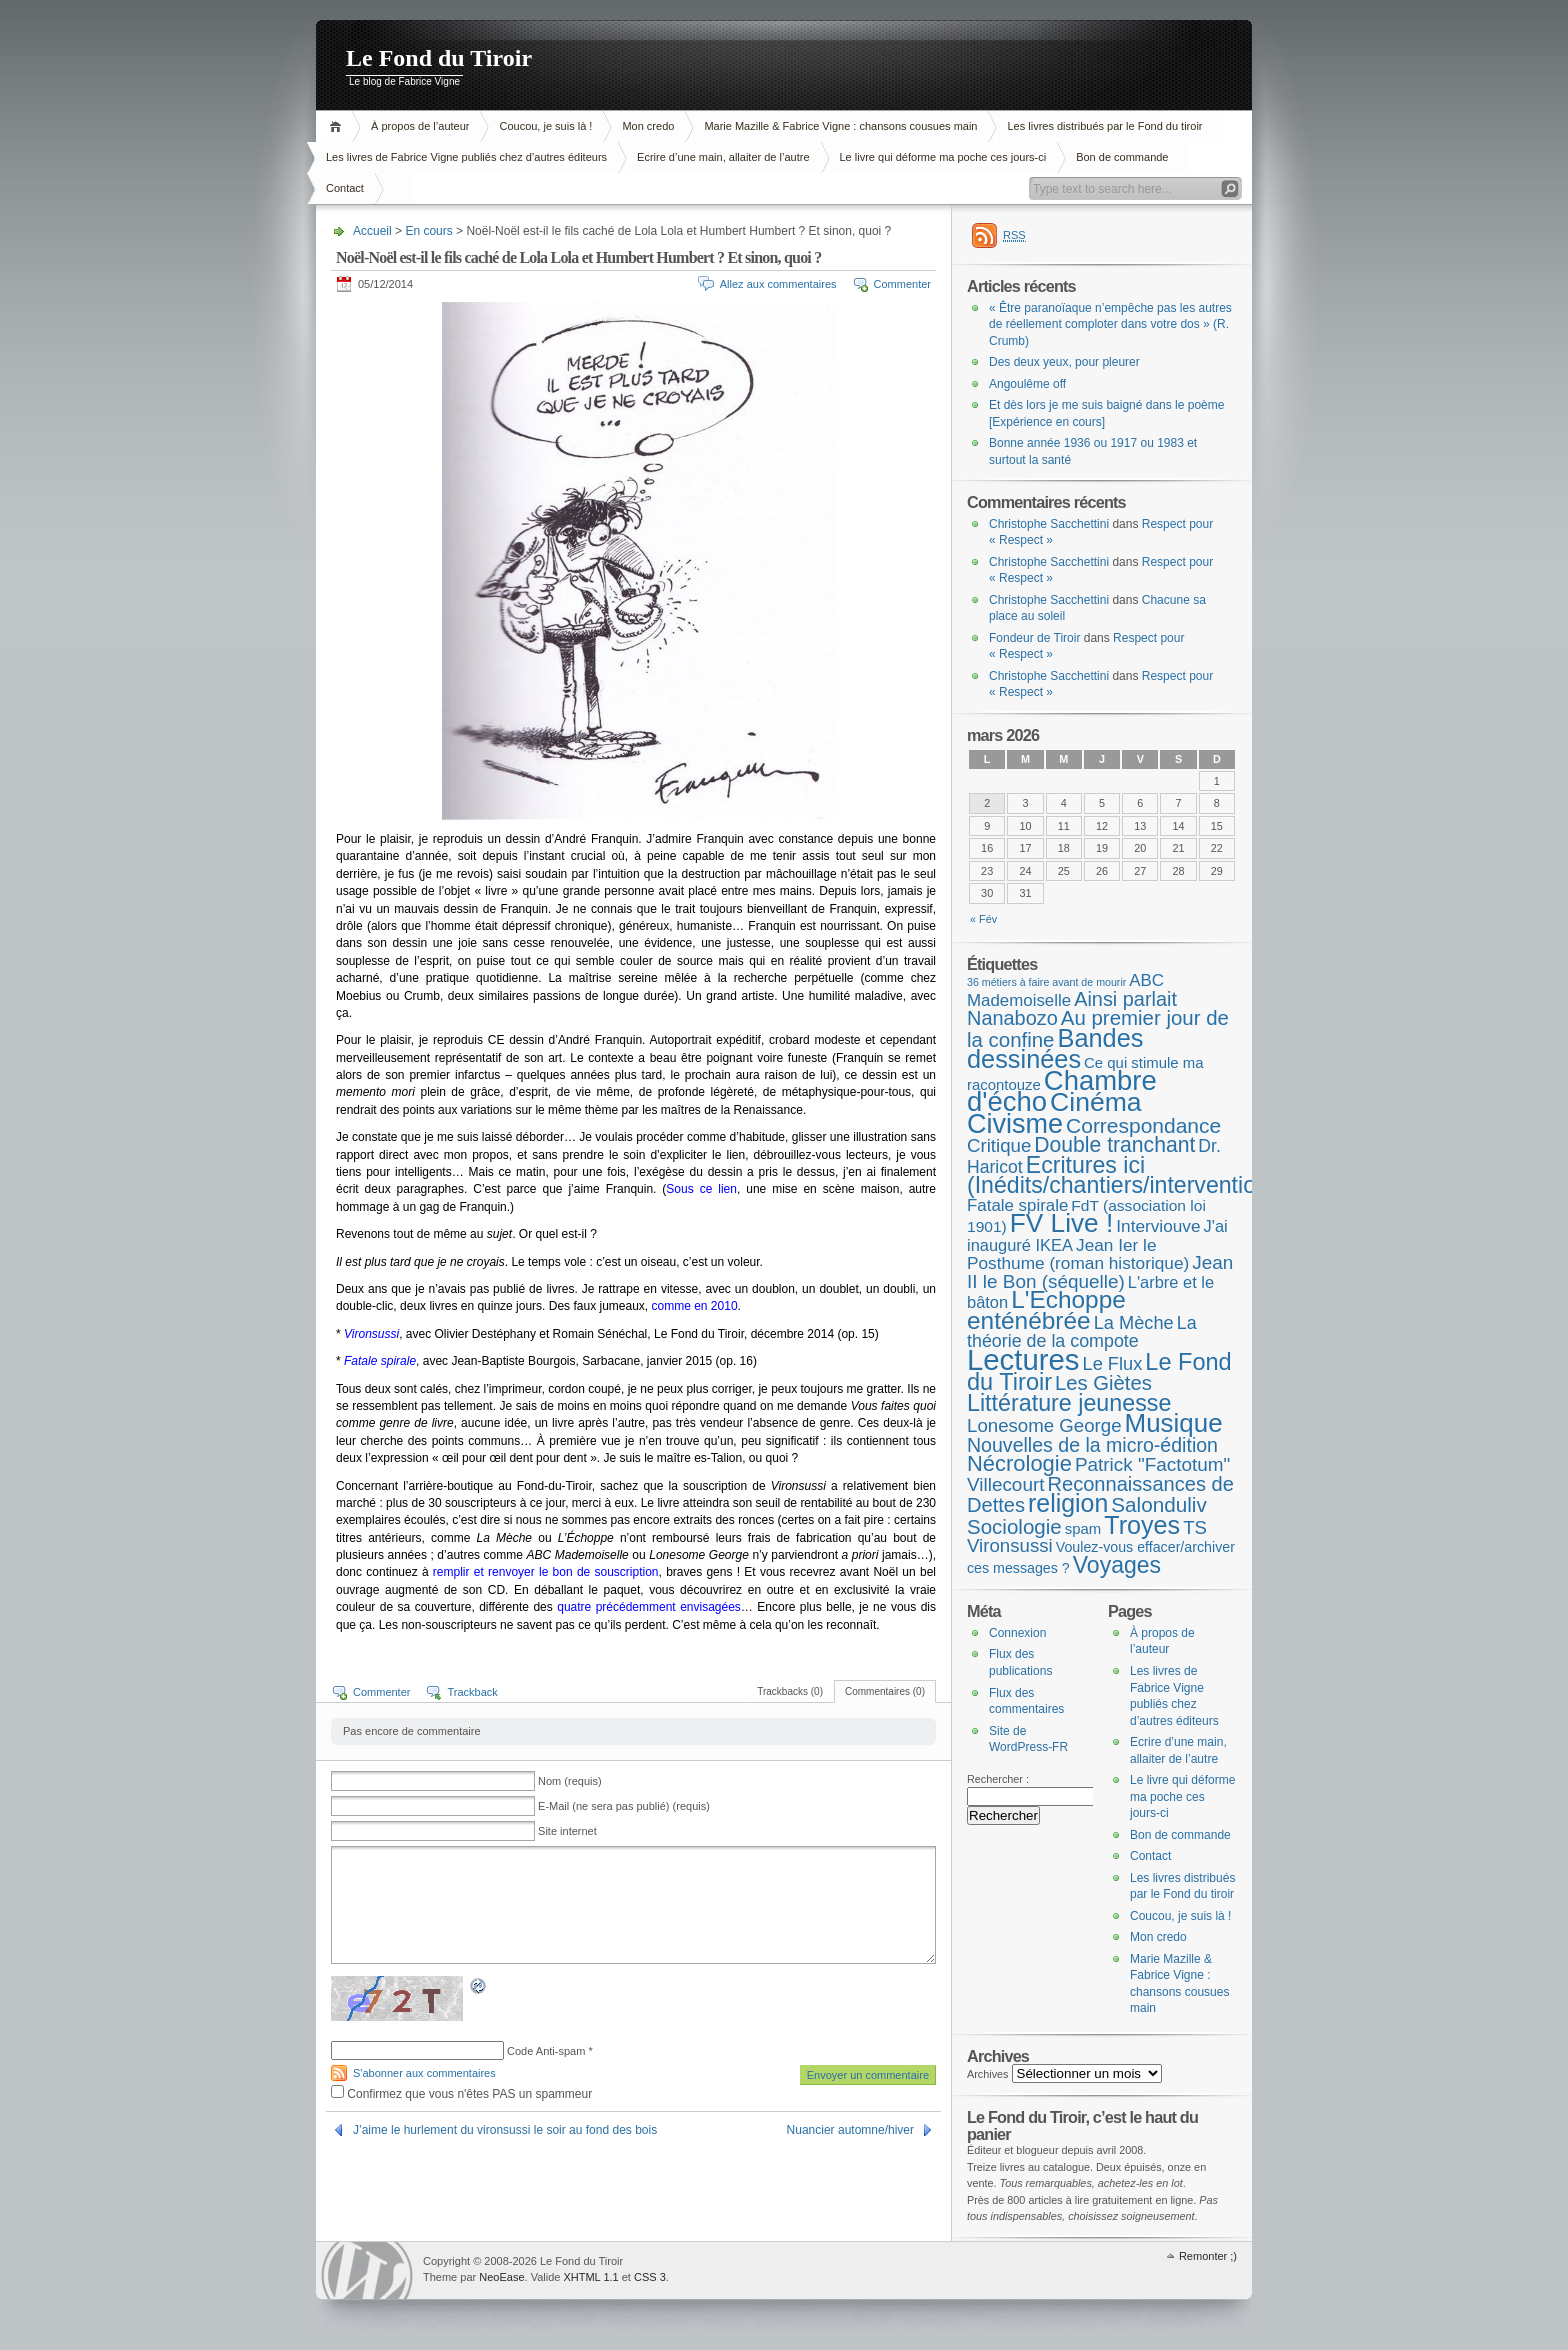  Describe the element at coordinates (1127, 1175) in the screenshot. I see `Ecritures ici (Inédits/chantiers/interventions) [Ecritures ici (Inédits/chantiers/interventions) (49 éléments)]` at that location.